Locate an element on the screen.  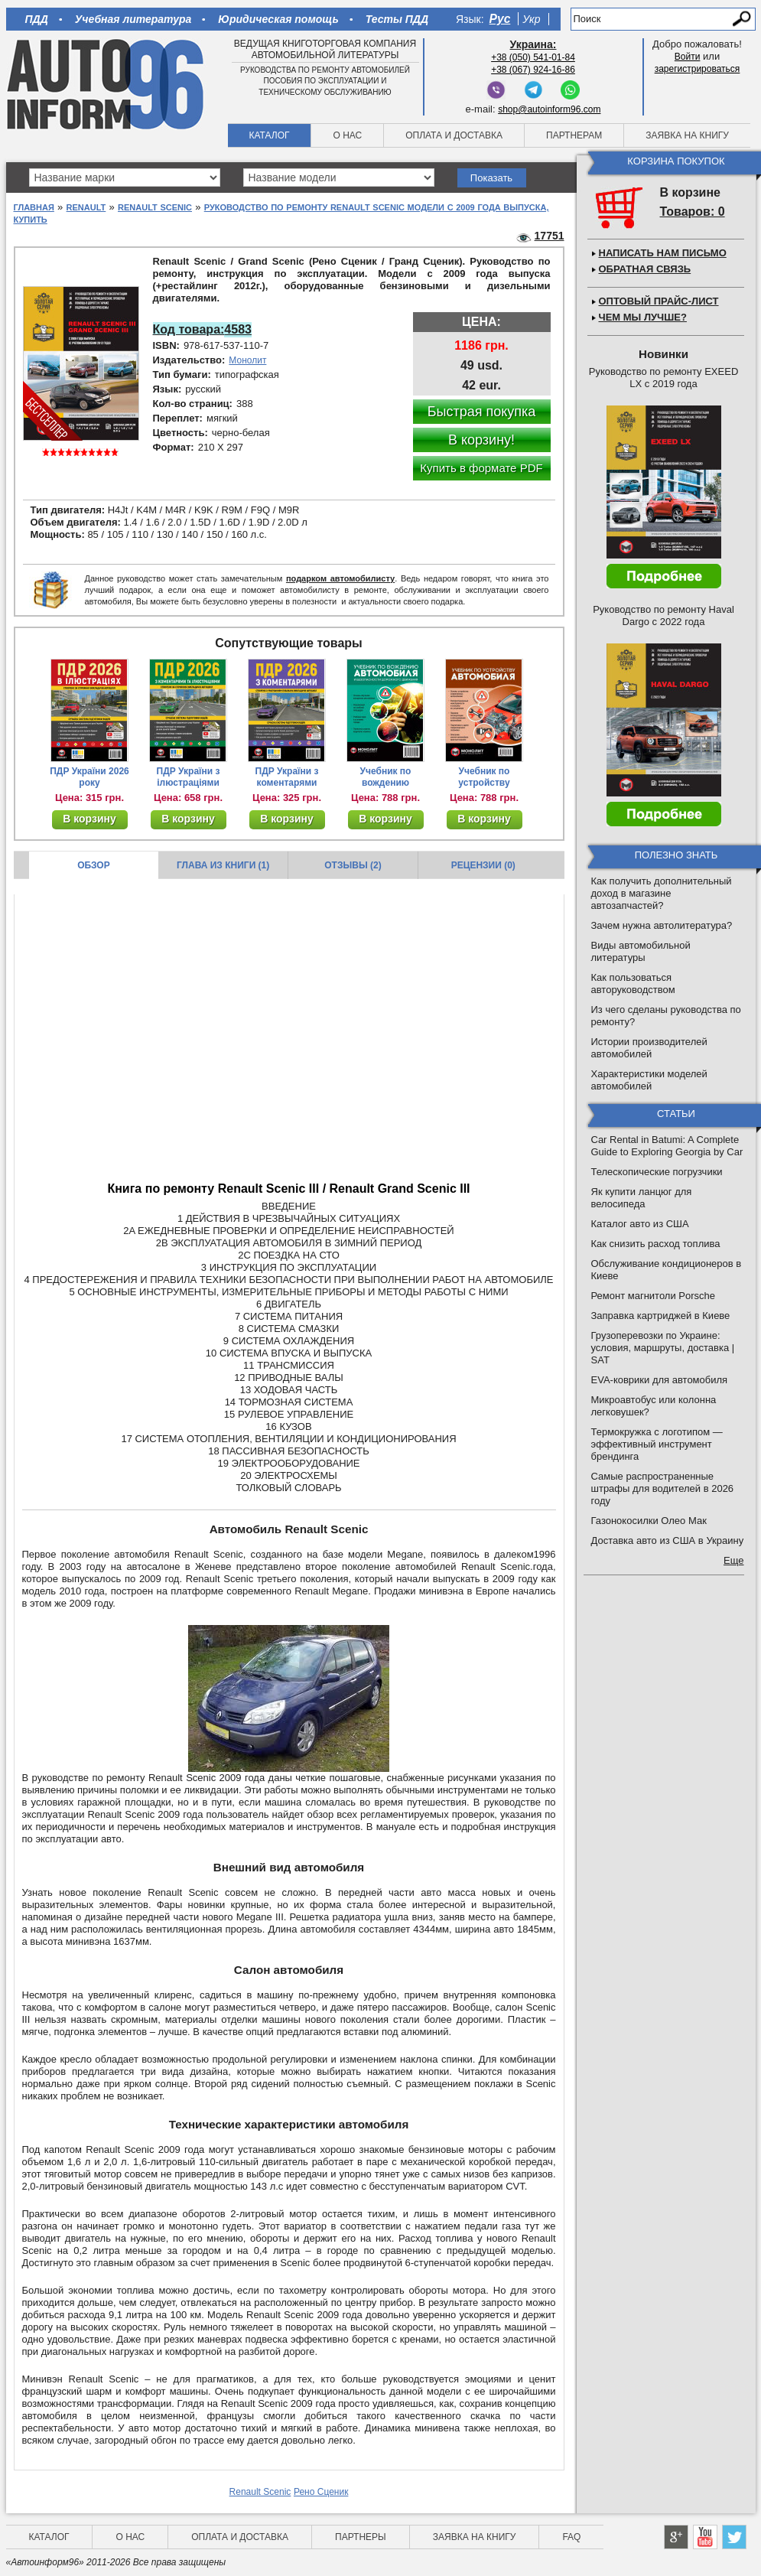
Партнеры is located at coordinates (360, 2537).